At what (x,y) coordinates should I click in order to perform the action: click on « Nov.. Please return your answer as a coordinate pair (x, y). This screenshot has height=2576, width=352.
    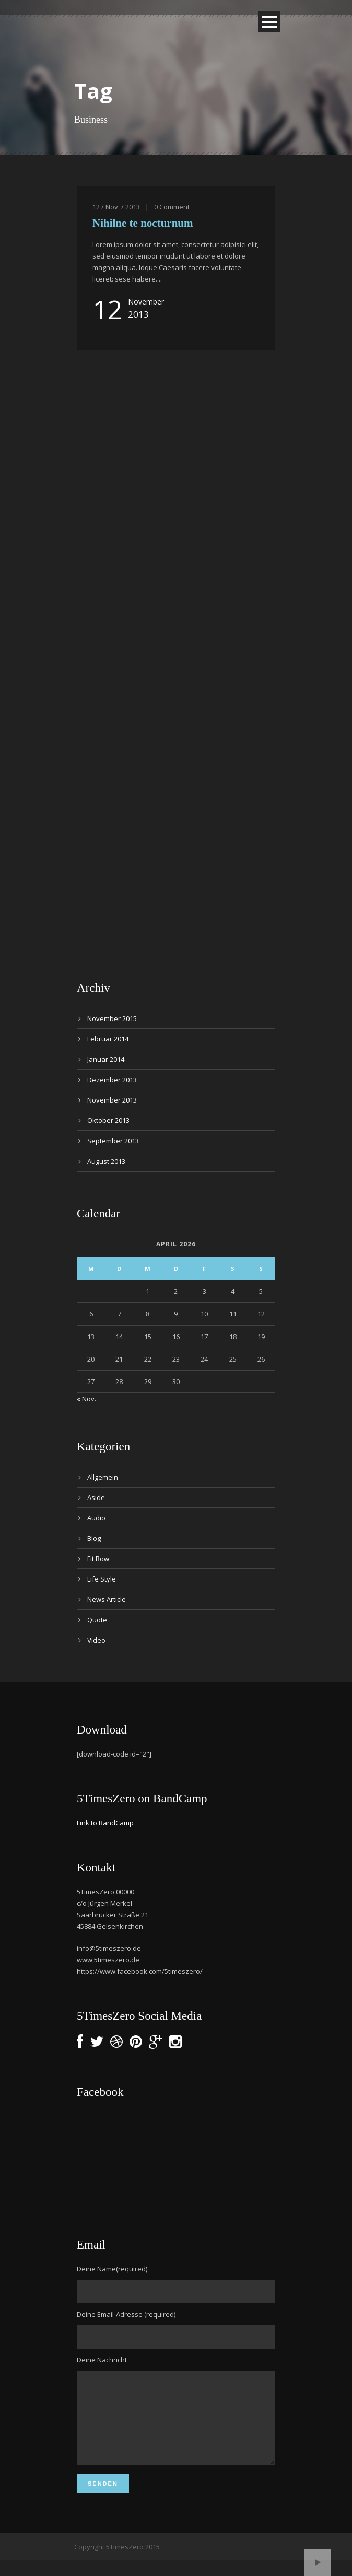
    Looking at the image, I should click on (86, 1398).